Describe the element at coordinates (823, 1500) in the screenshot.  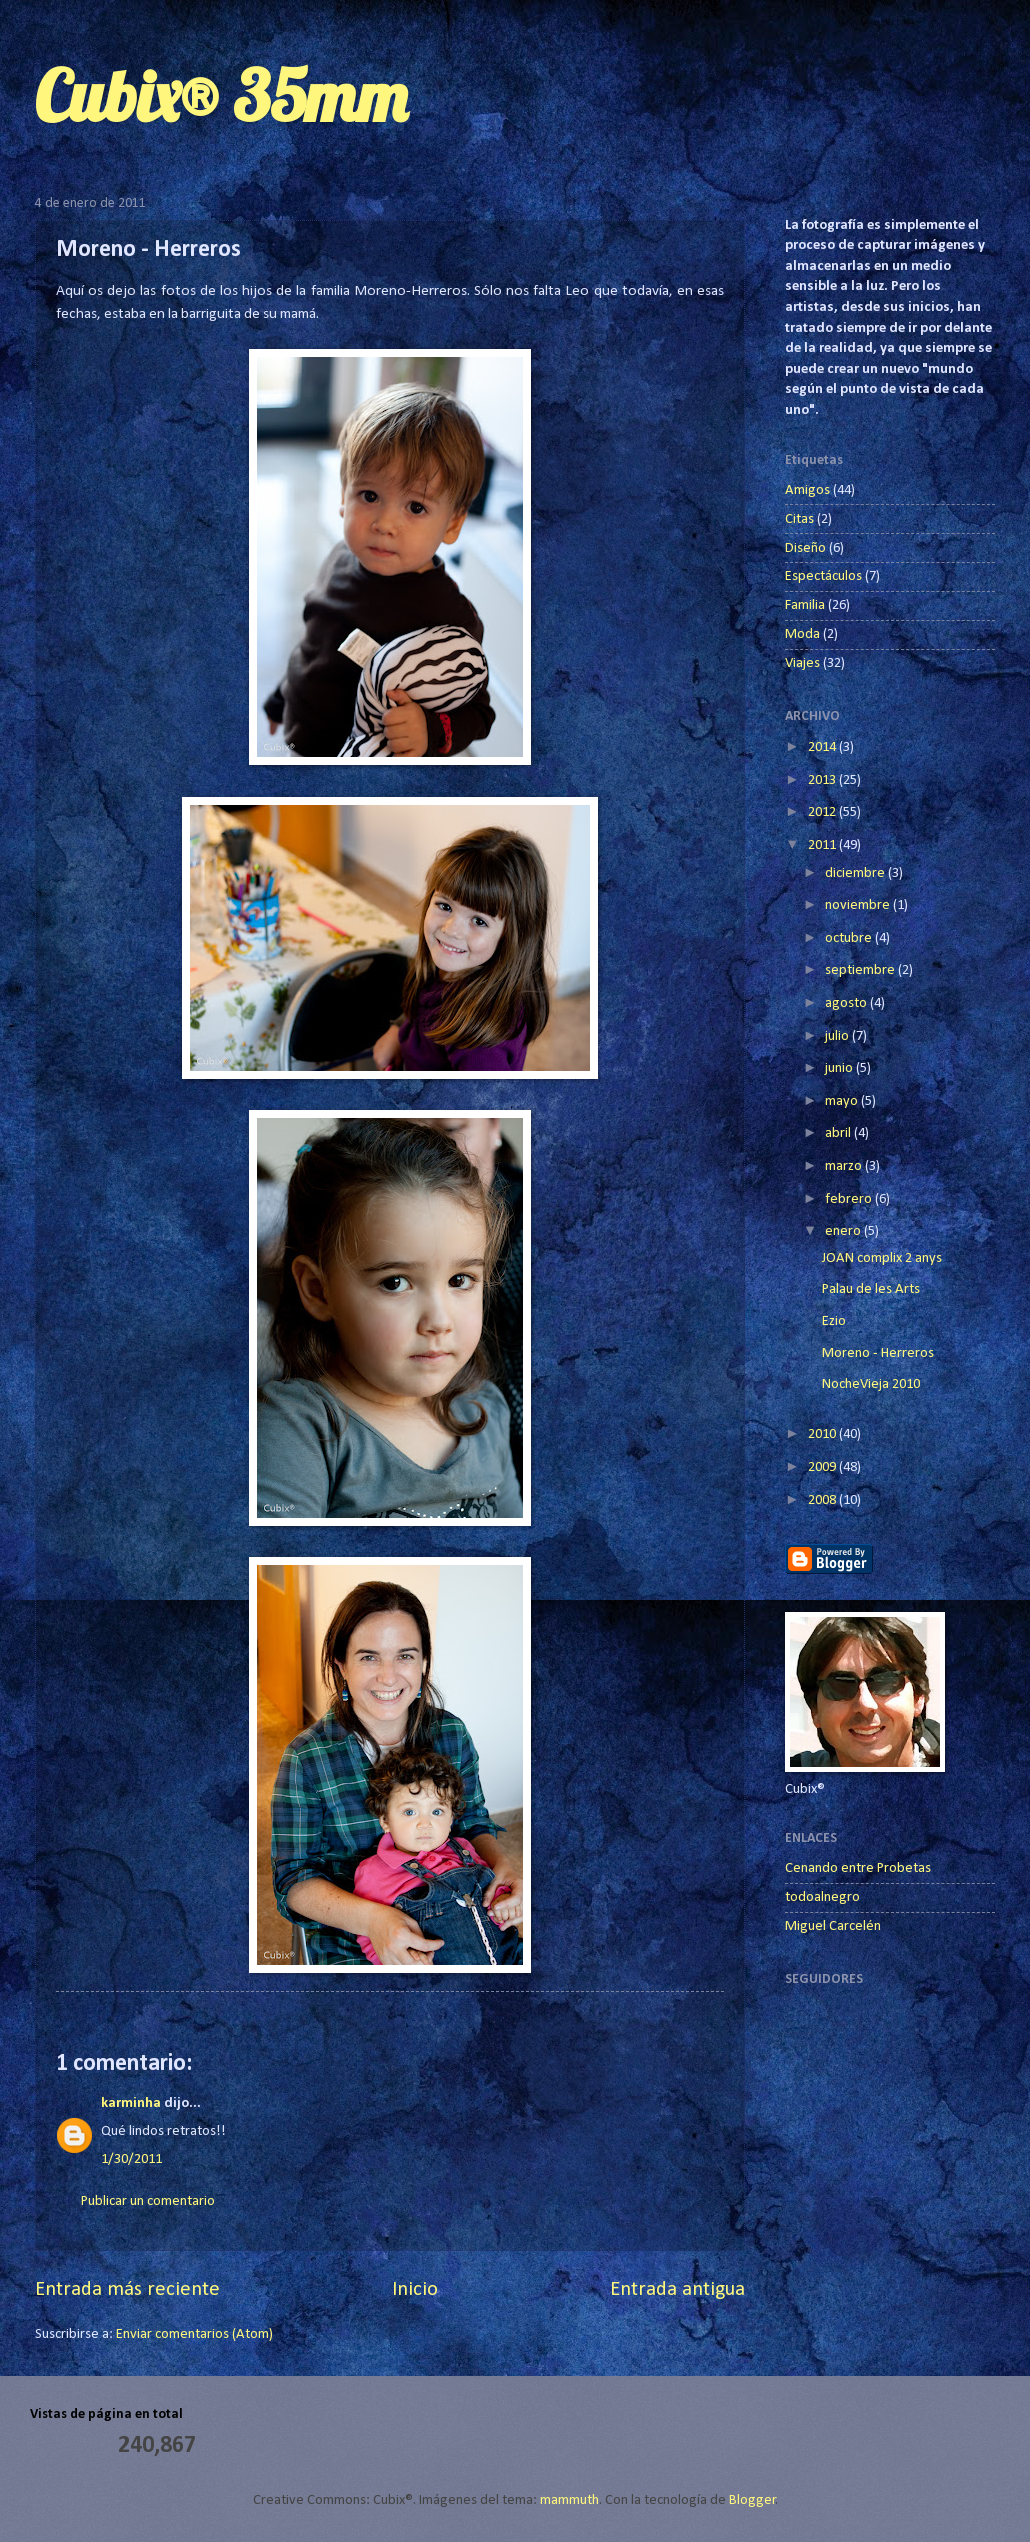
I see `2008` at that location.